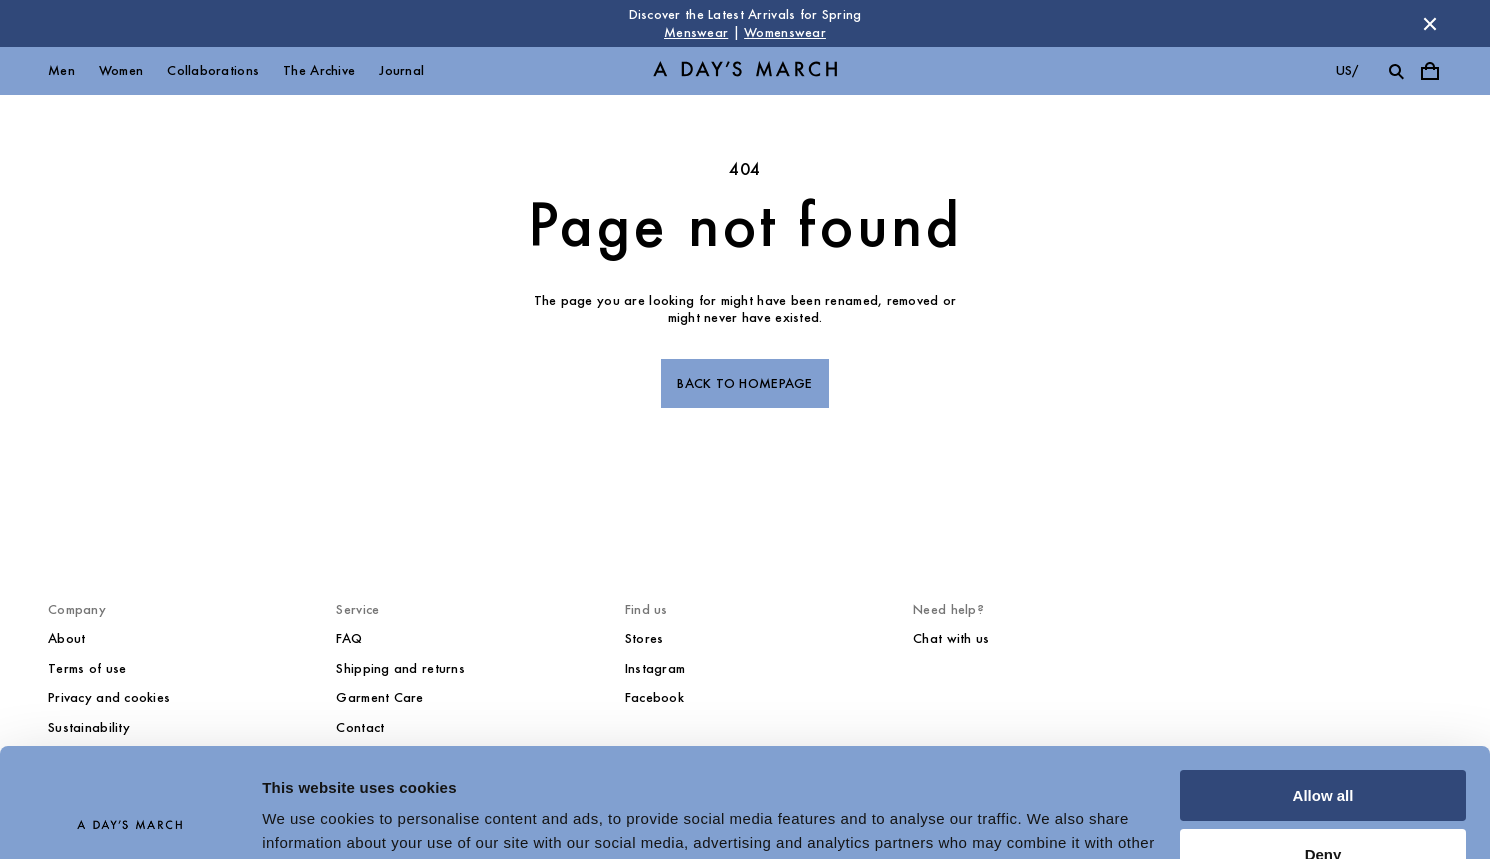  Describe the element at coordinates (401, 70) in the screenshot. I see `Journal` at that location.